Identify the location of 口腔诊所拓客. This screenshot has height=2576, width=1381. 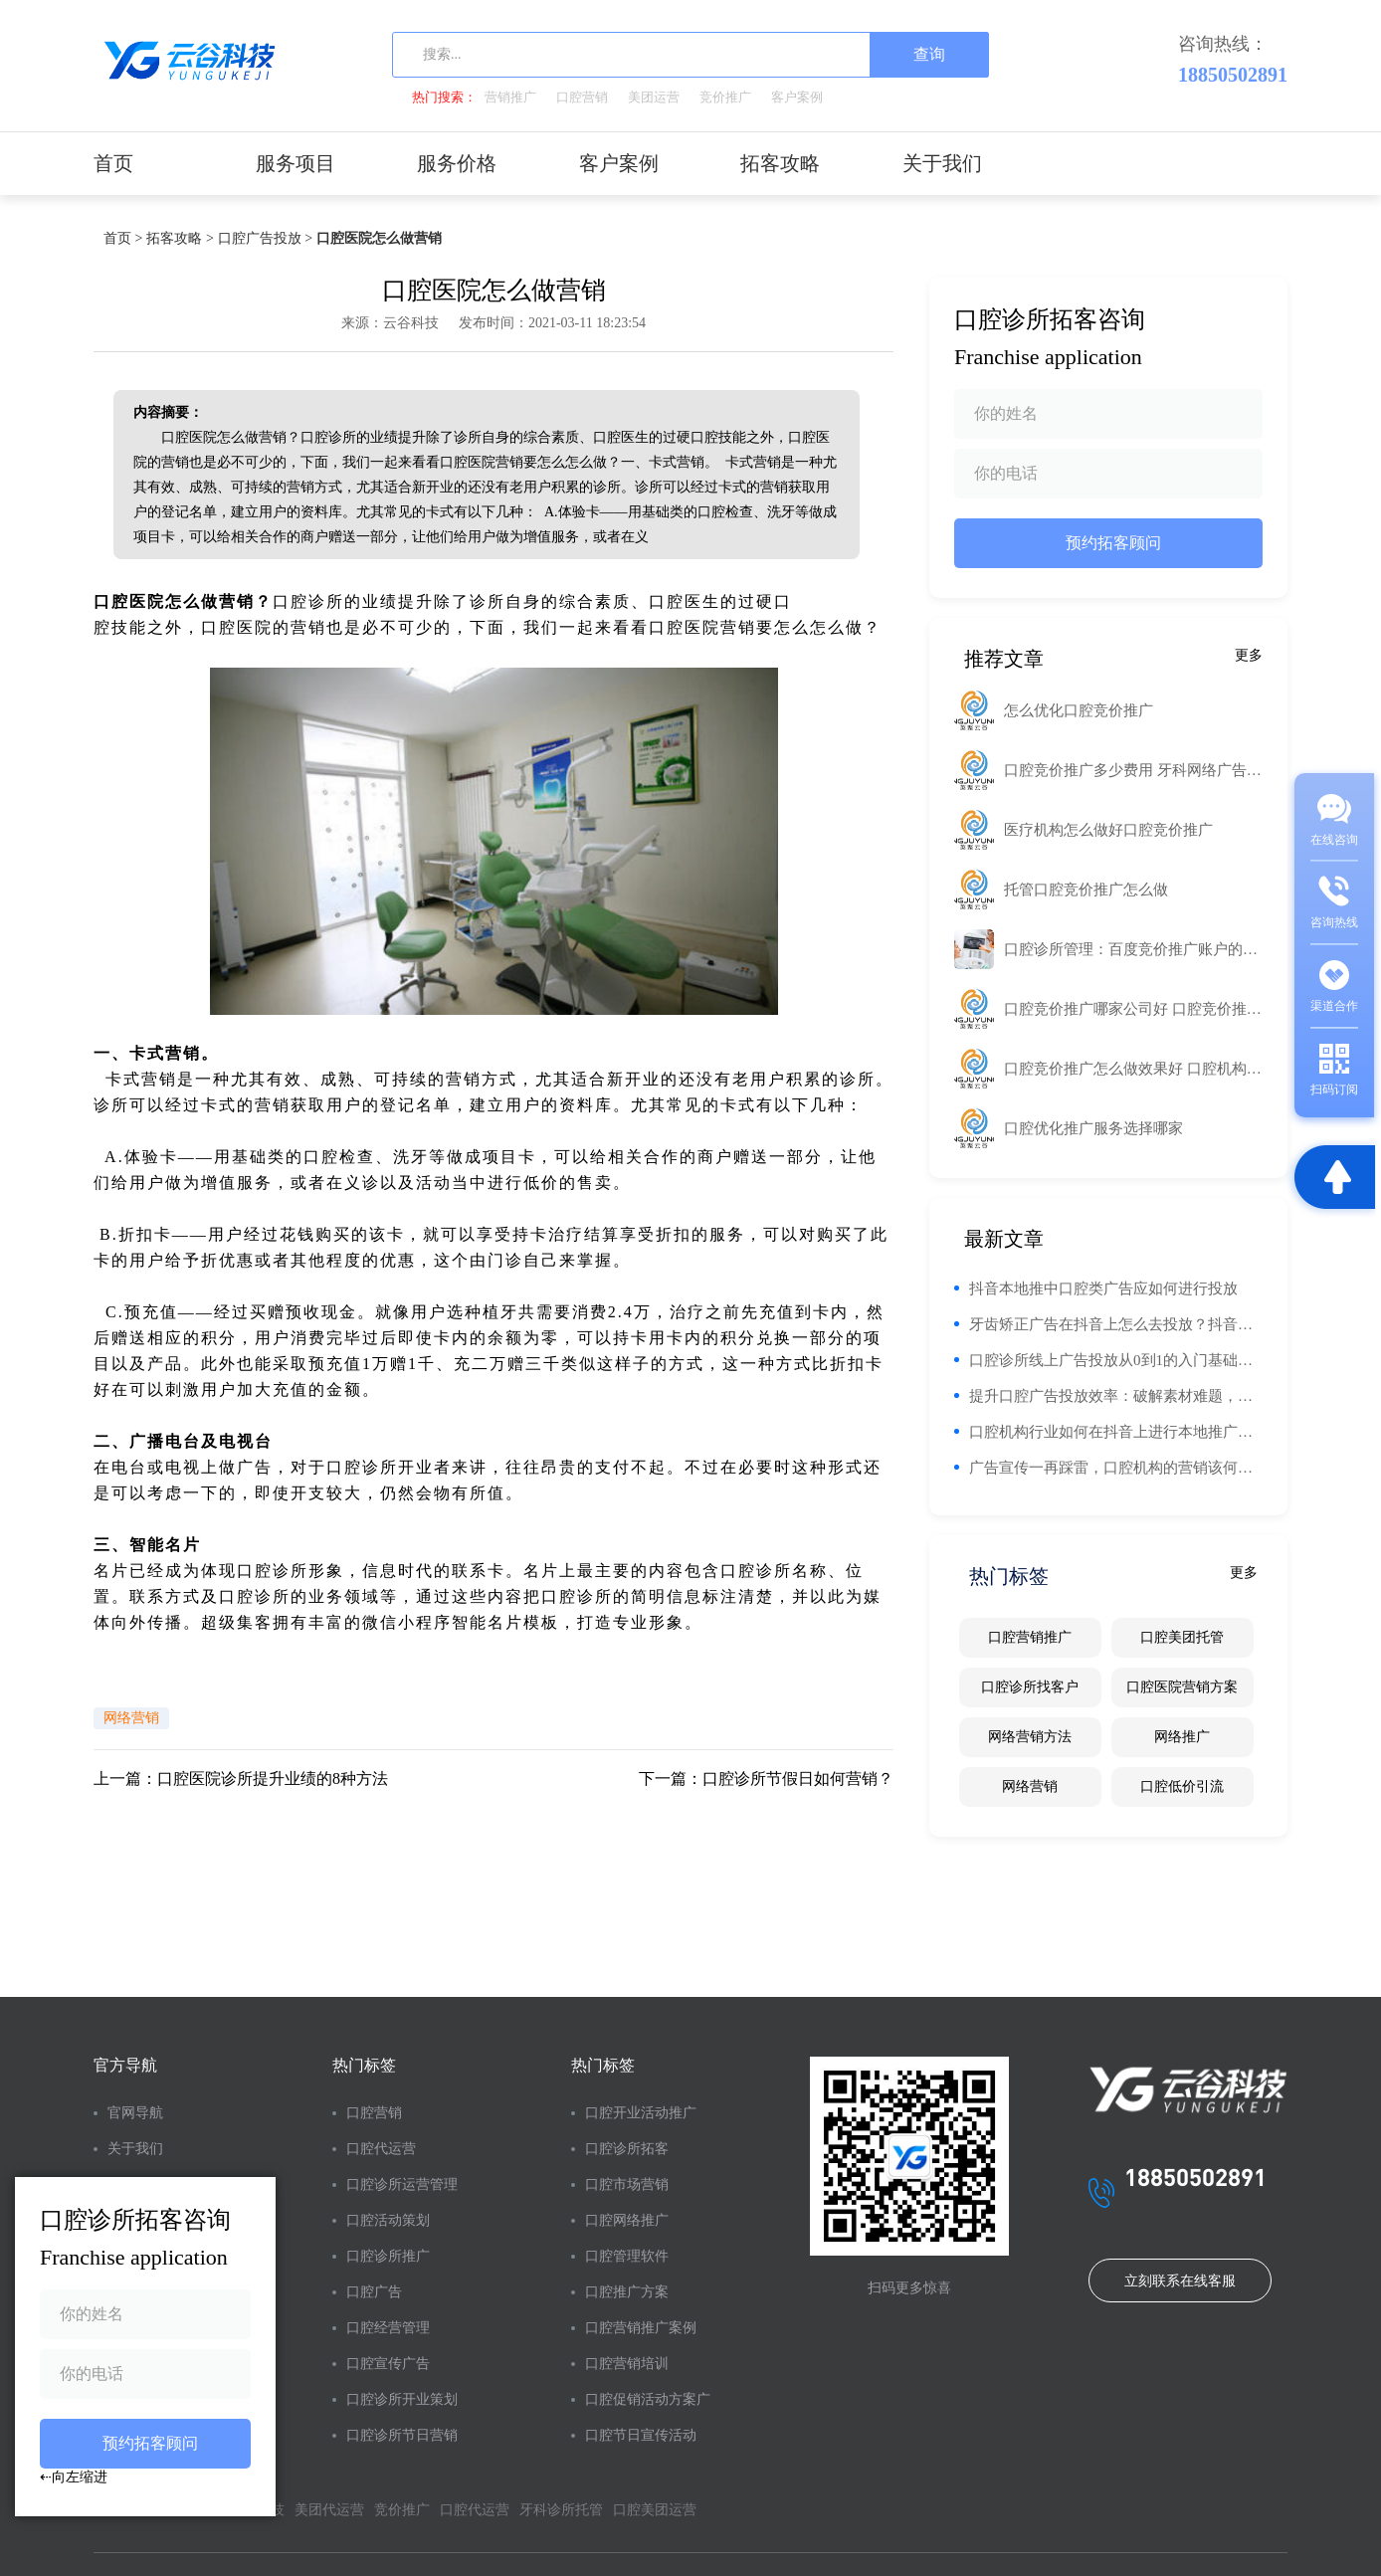
(627, 2148).